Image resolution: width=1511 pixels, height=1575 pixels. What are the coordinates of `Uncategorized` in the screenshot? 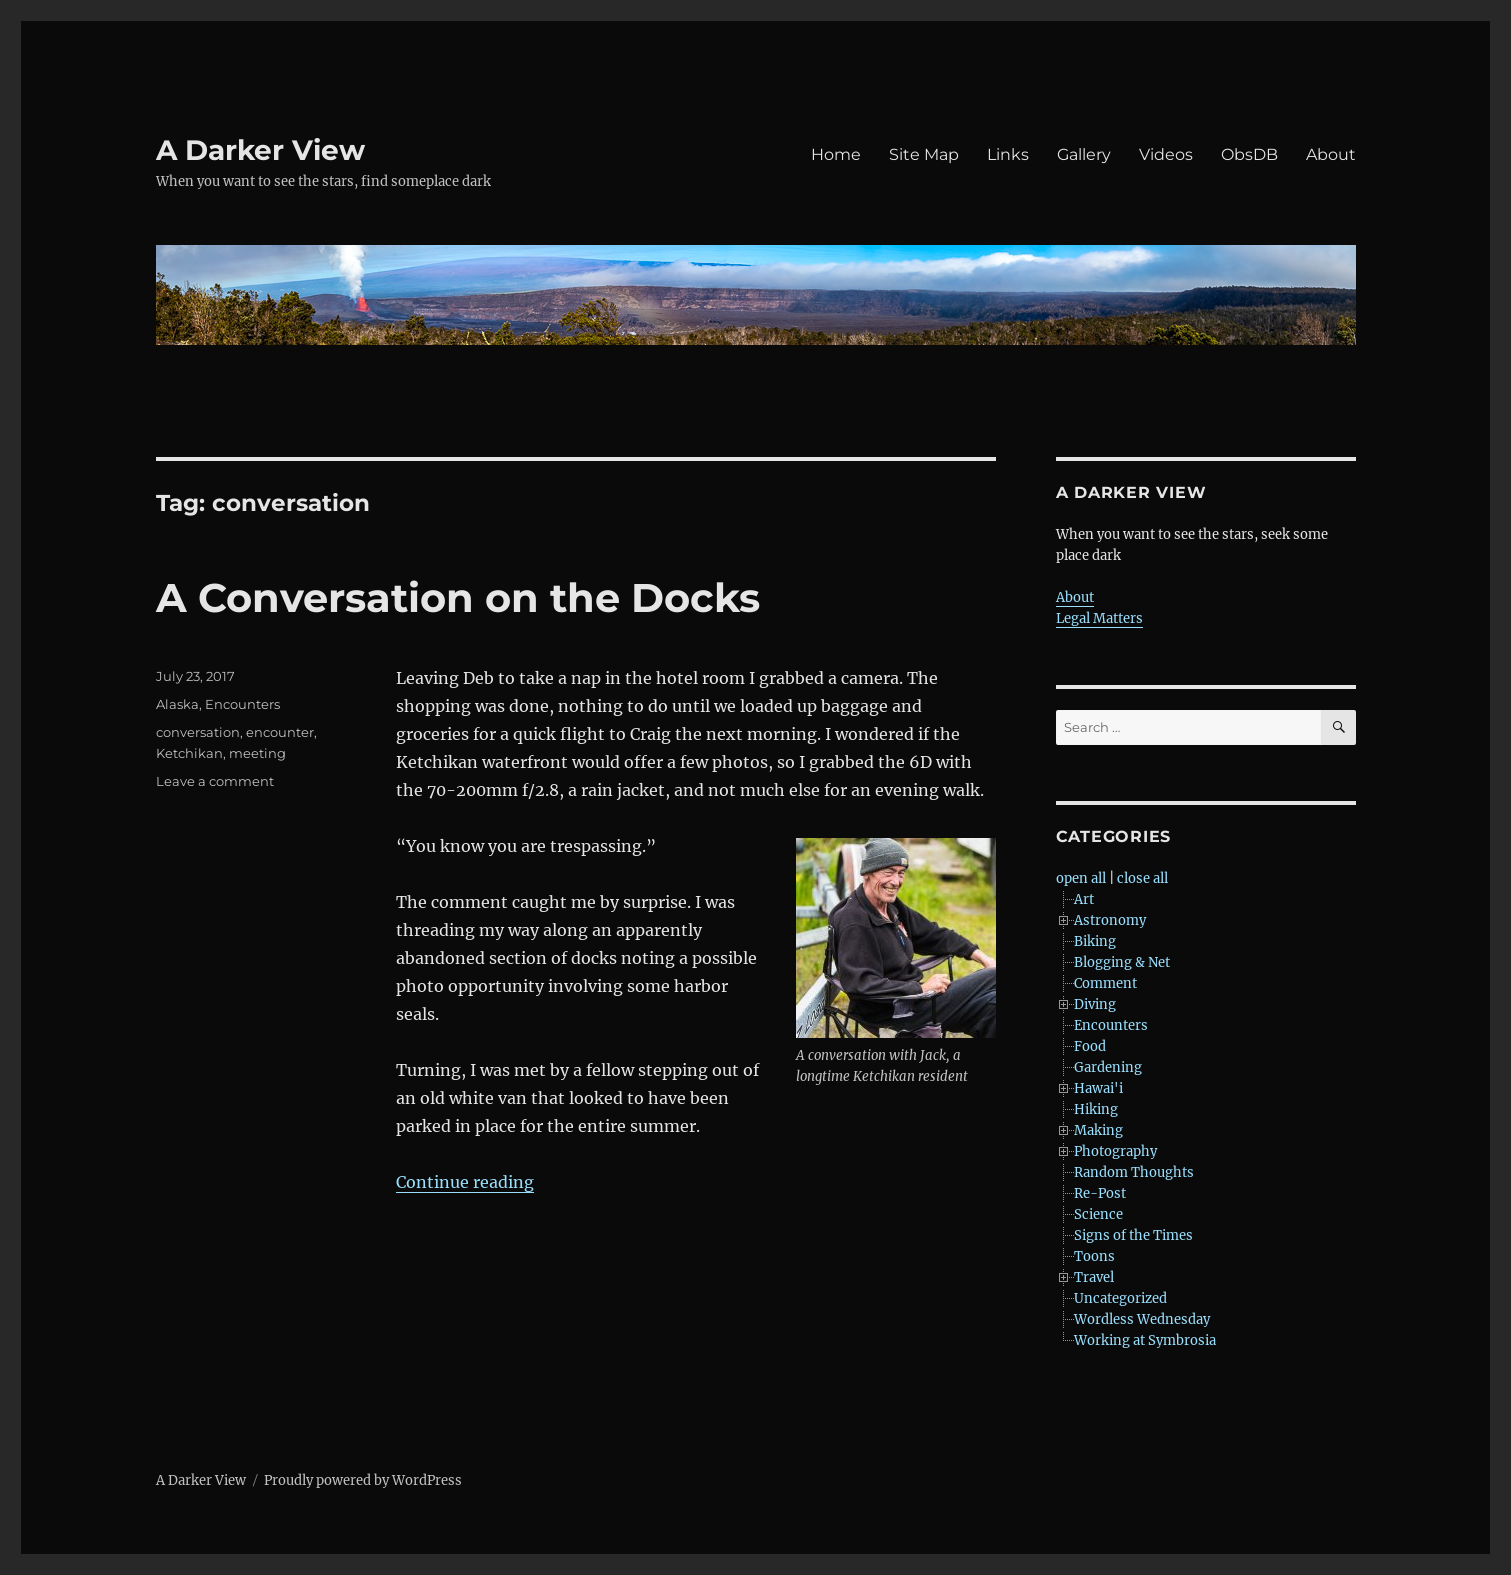 It's located at (1120, 1298).